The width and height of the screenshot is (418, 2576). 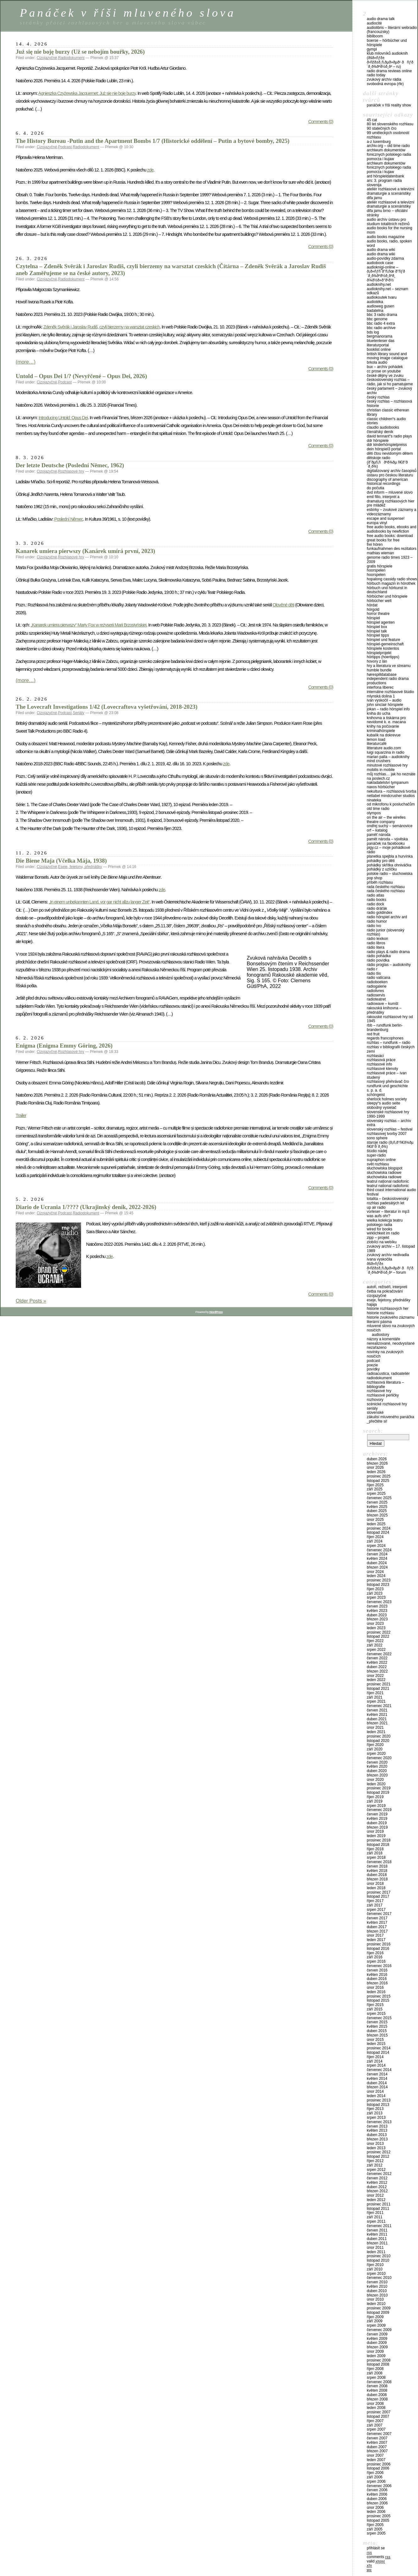 What do you see at coordinates (375, 1537) in the screenshot?
I see `Říjen 2024` at bounding box center [375, 1537].